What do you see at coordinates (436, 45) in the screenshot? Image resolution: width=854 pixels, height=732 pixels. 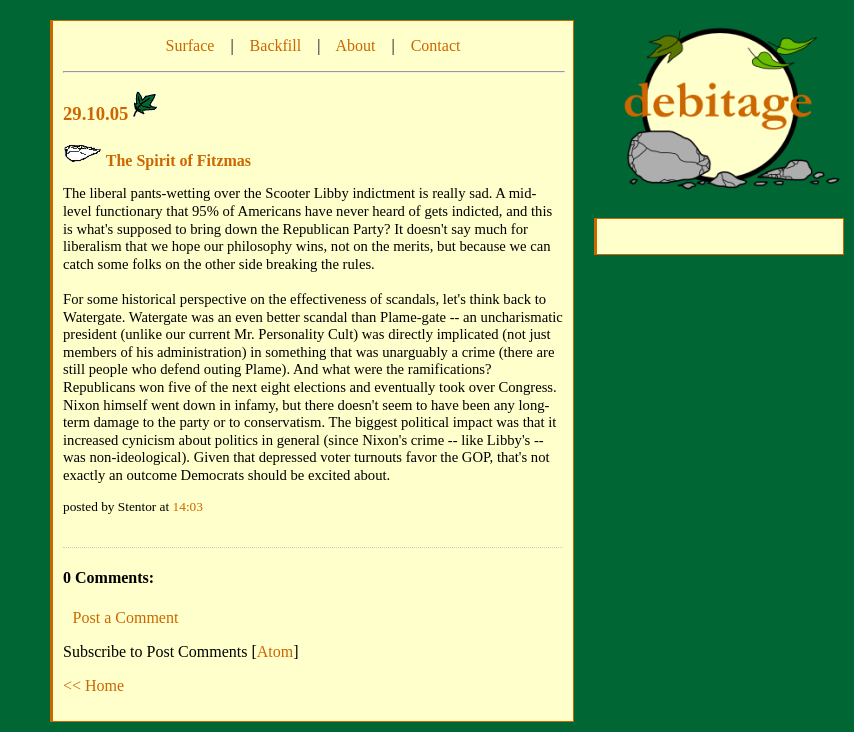 I see `Contact` at bounding box center [436, 45].